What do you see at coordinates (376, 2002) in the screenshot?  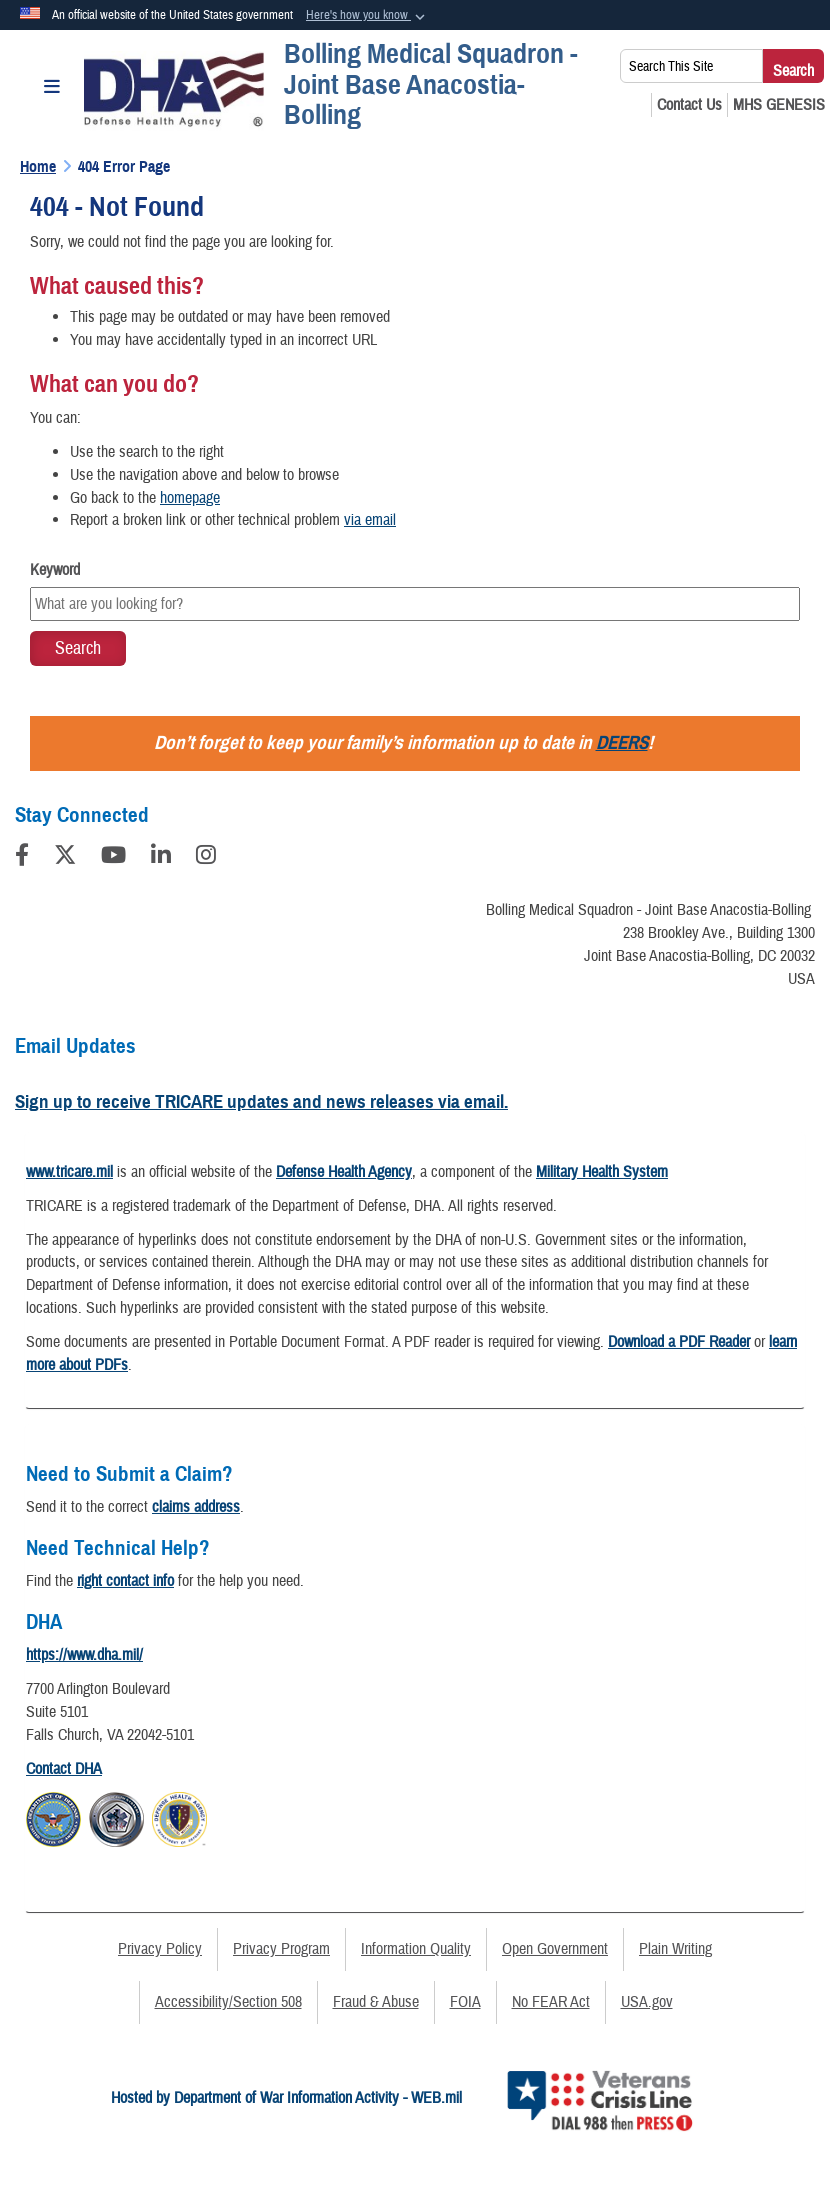 I see `Fraud & Abuse` at bounding box center [376, 2002].